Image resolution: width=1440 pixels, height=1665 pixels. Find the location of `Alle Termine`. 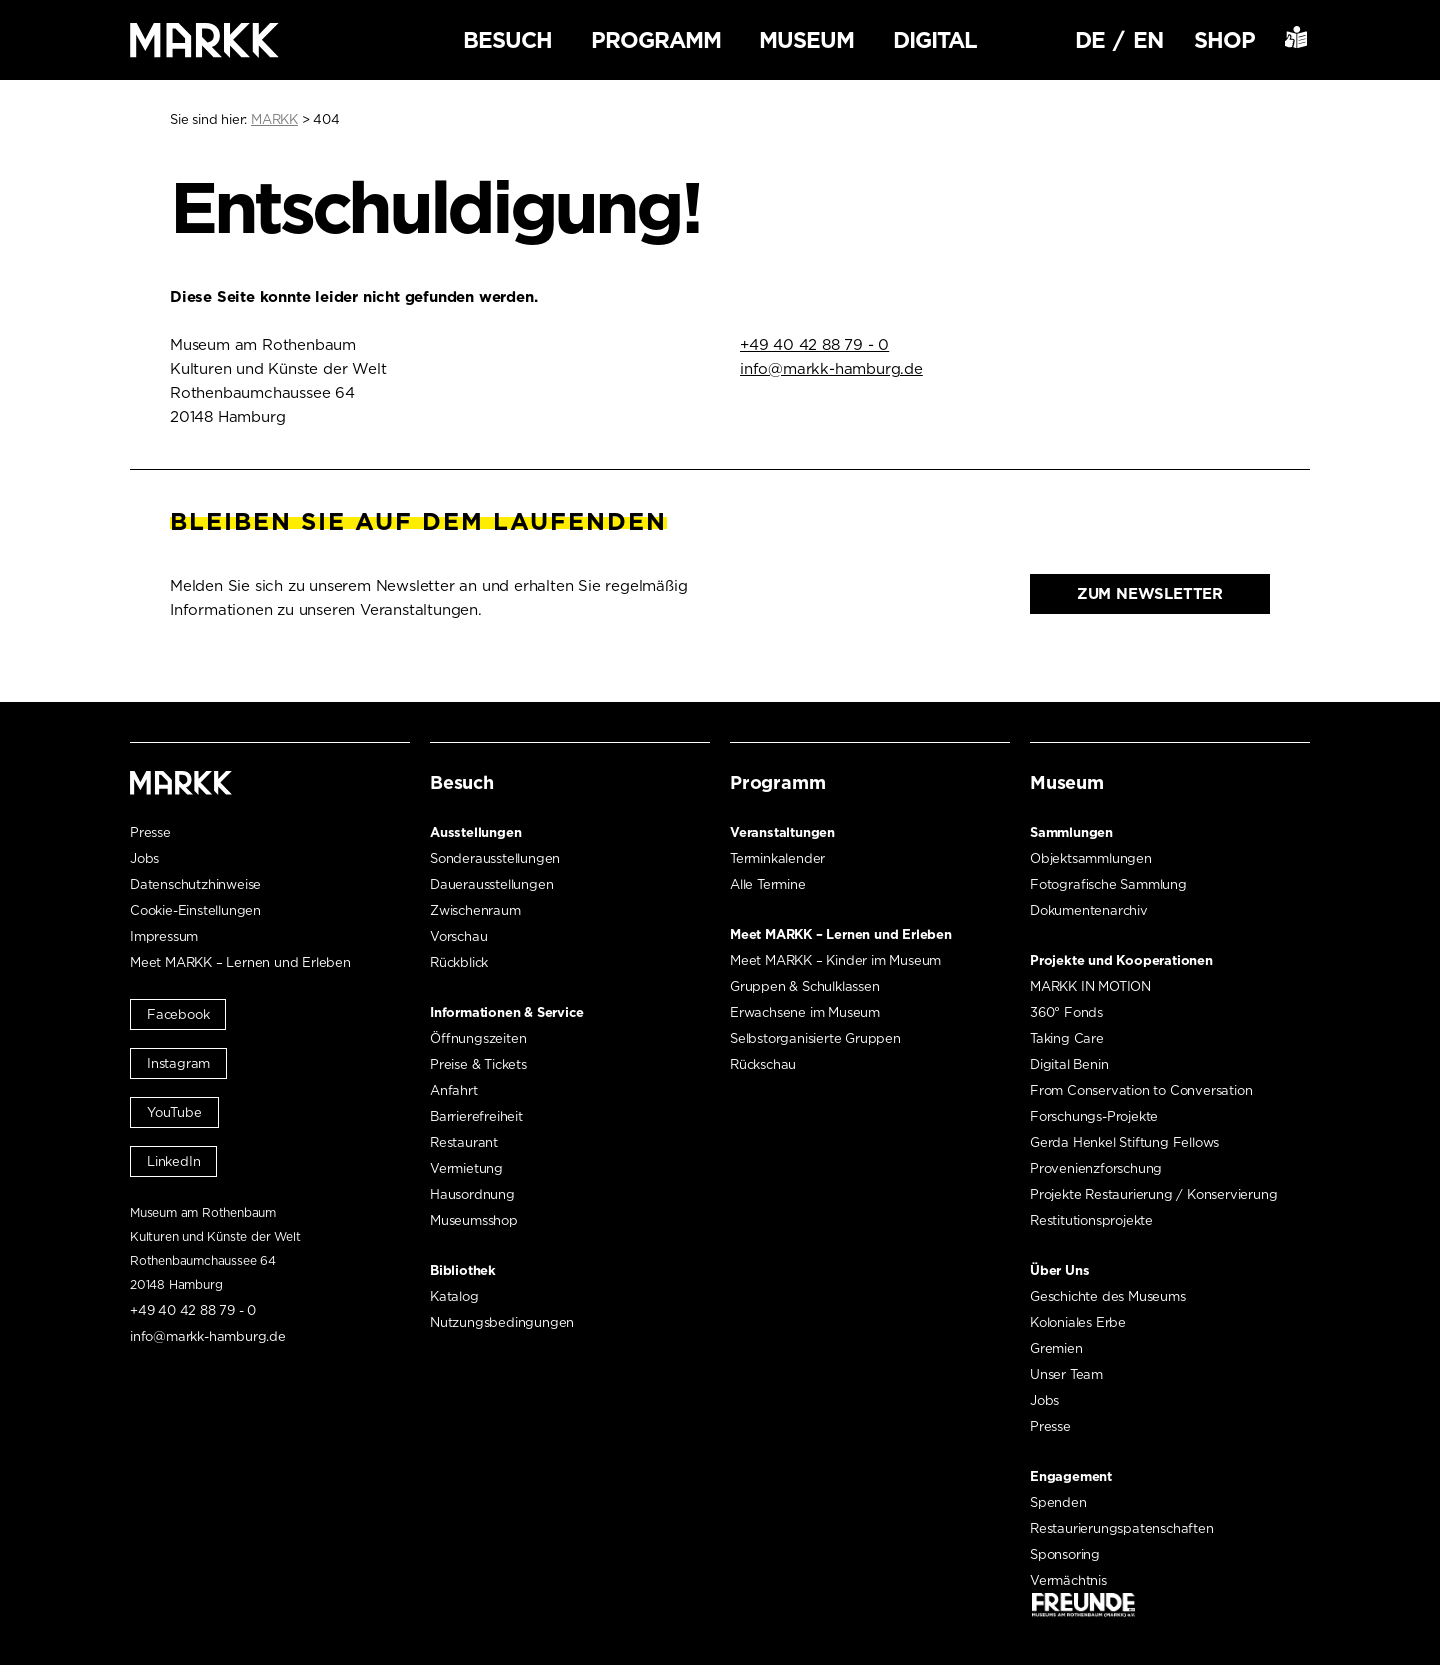

Alle Termine is located at coordinates (768, 884).